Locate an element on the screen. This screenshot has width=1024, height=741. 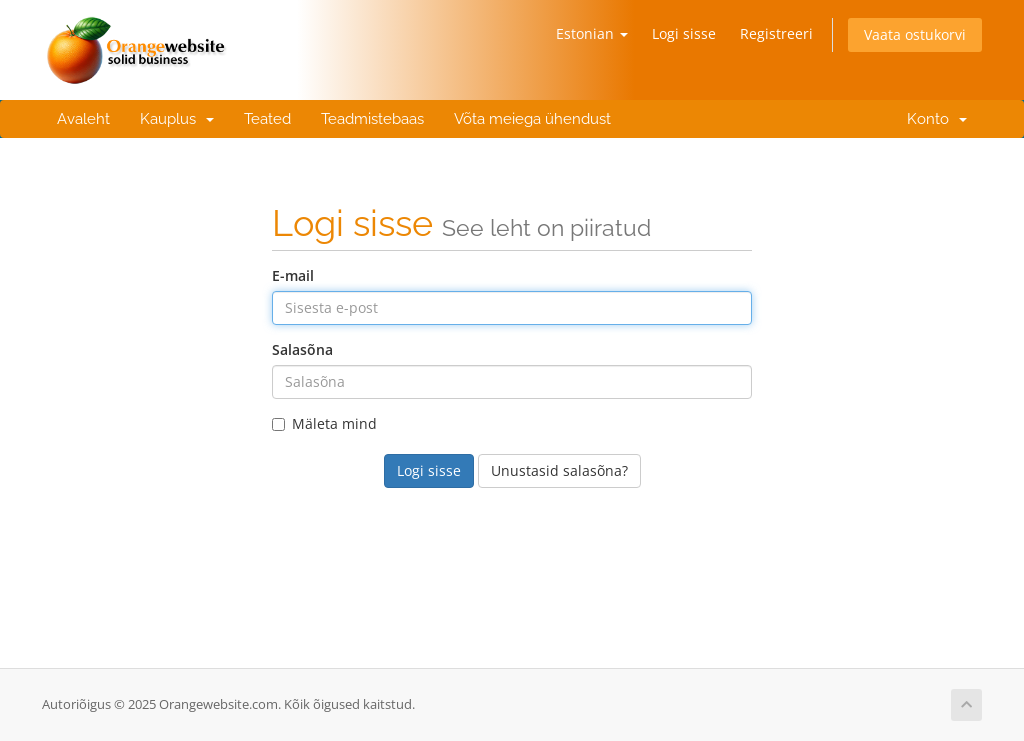
E-mail is located at coordinates (293, 275).